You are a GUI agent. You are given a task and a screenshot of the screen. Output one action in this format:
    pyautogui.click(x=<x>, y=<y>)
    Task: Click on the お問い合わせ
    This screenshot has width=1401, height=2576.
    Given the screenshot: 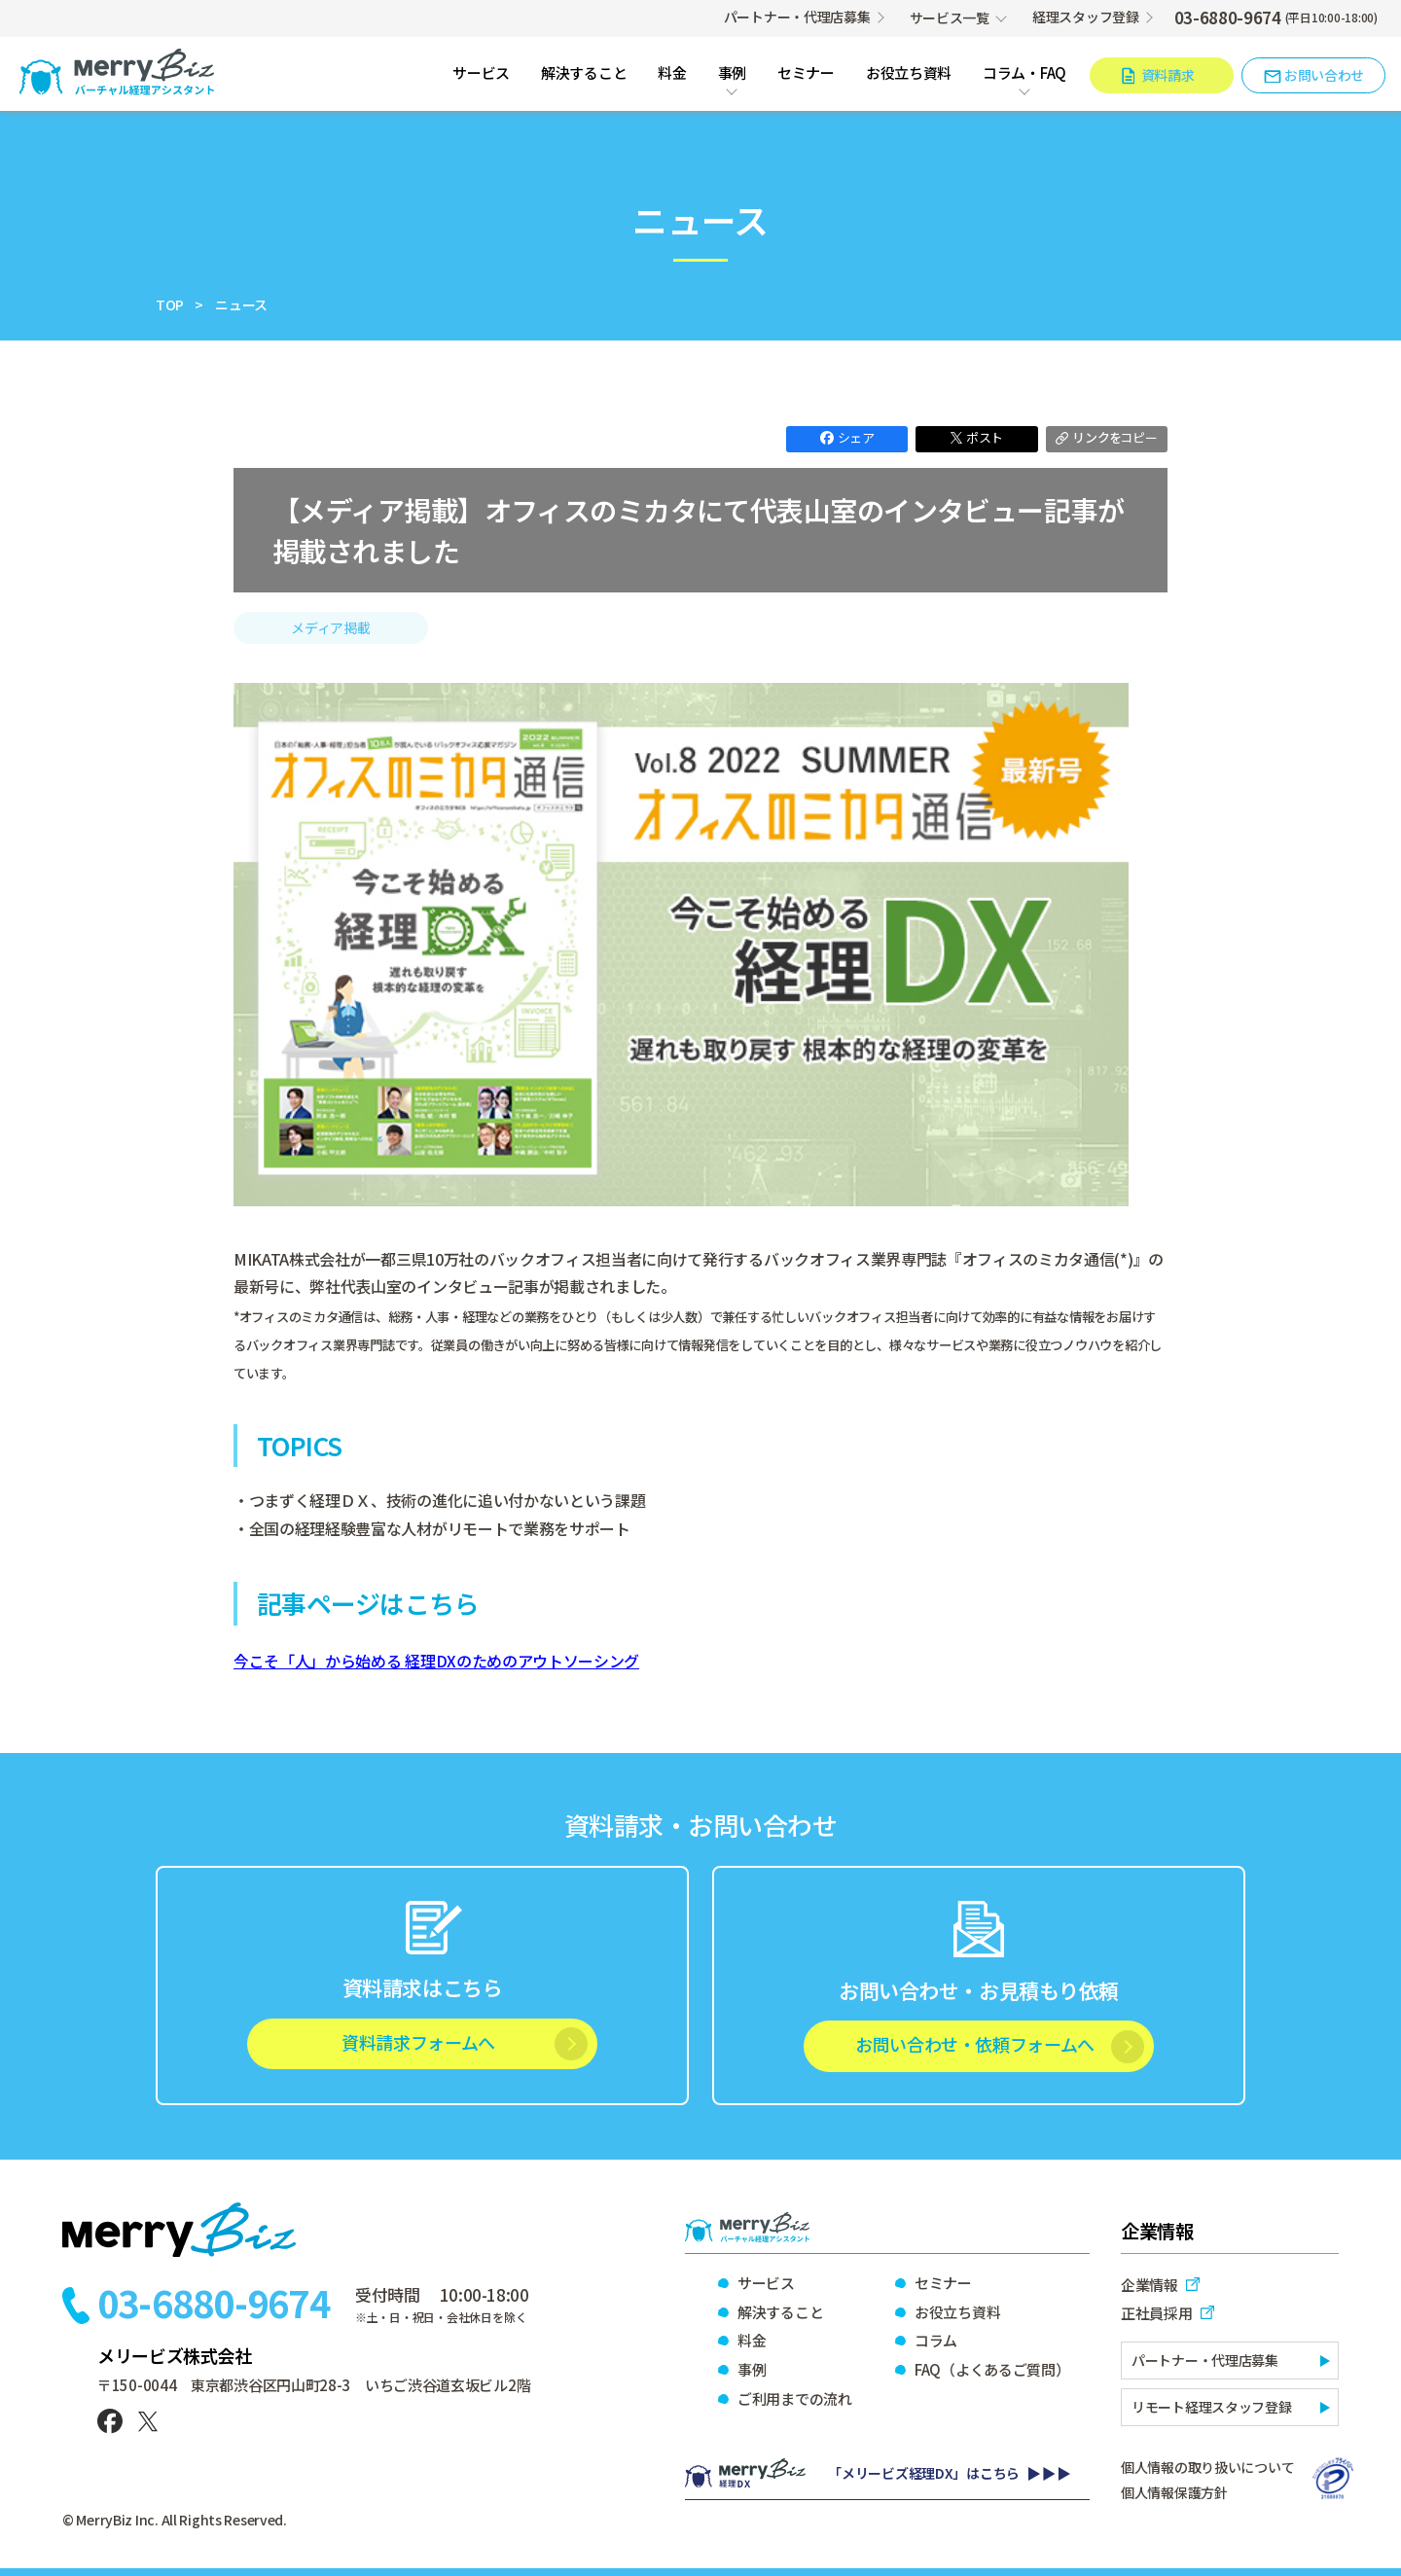 What is the action you would take?
    pyautogui.click(x=1324, y=75)
    